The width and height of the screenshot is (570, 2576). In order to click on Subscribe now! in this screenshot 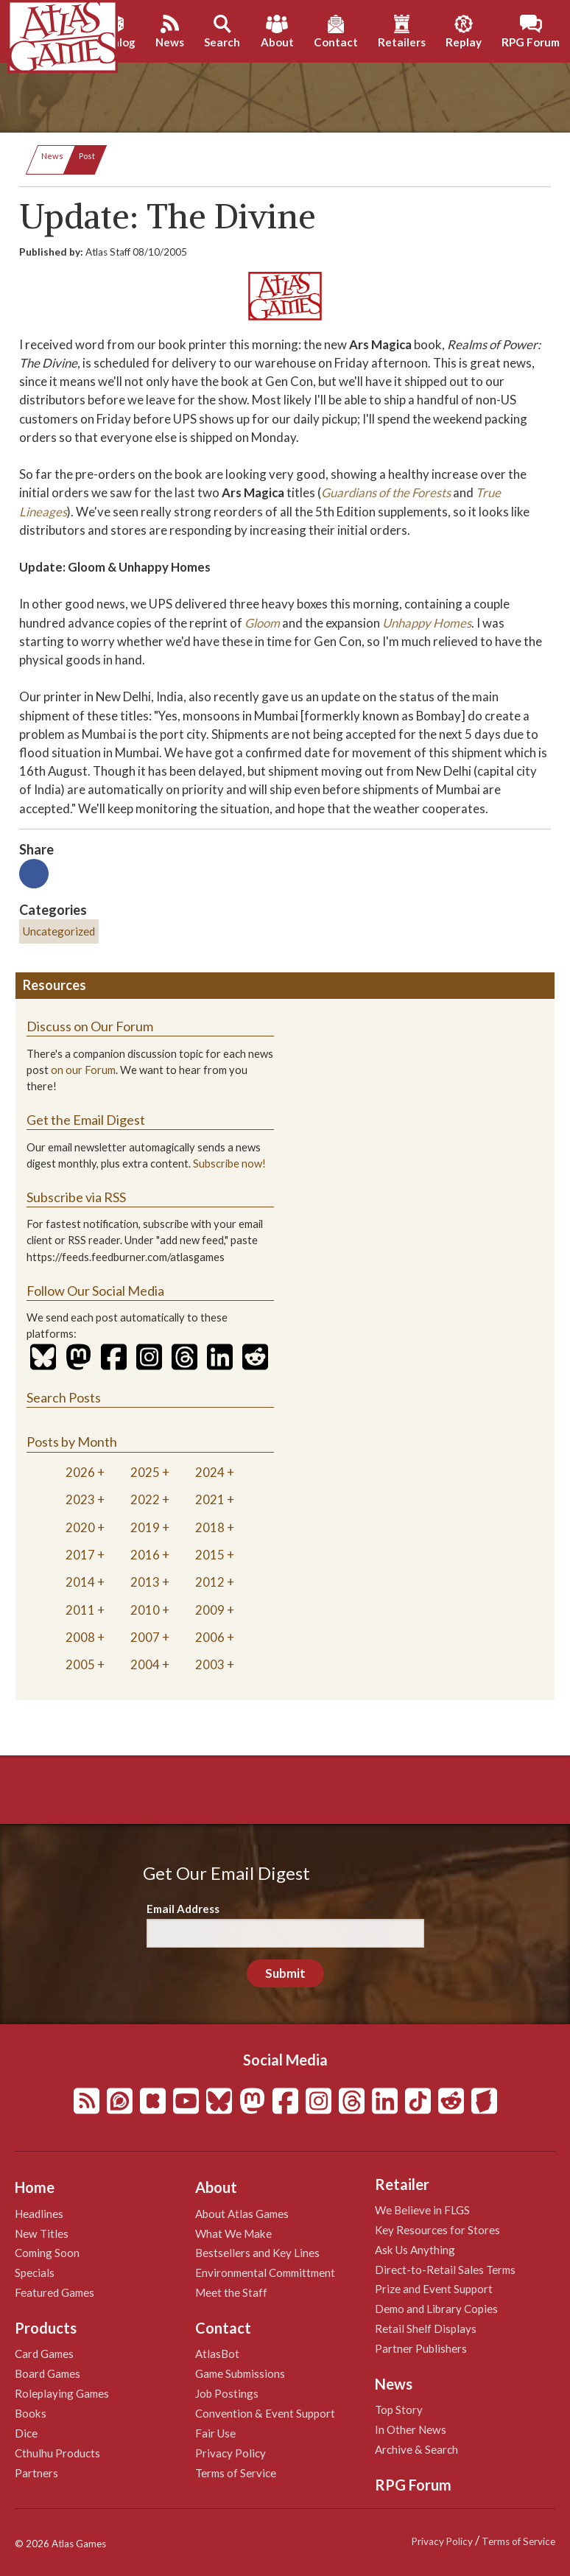, I will do `click(229, 1163)`.